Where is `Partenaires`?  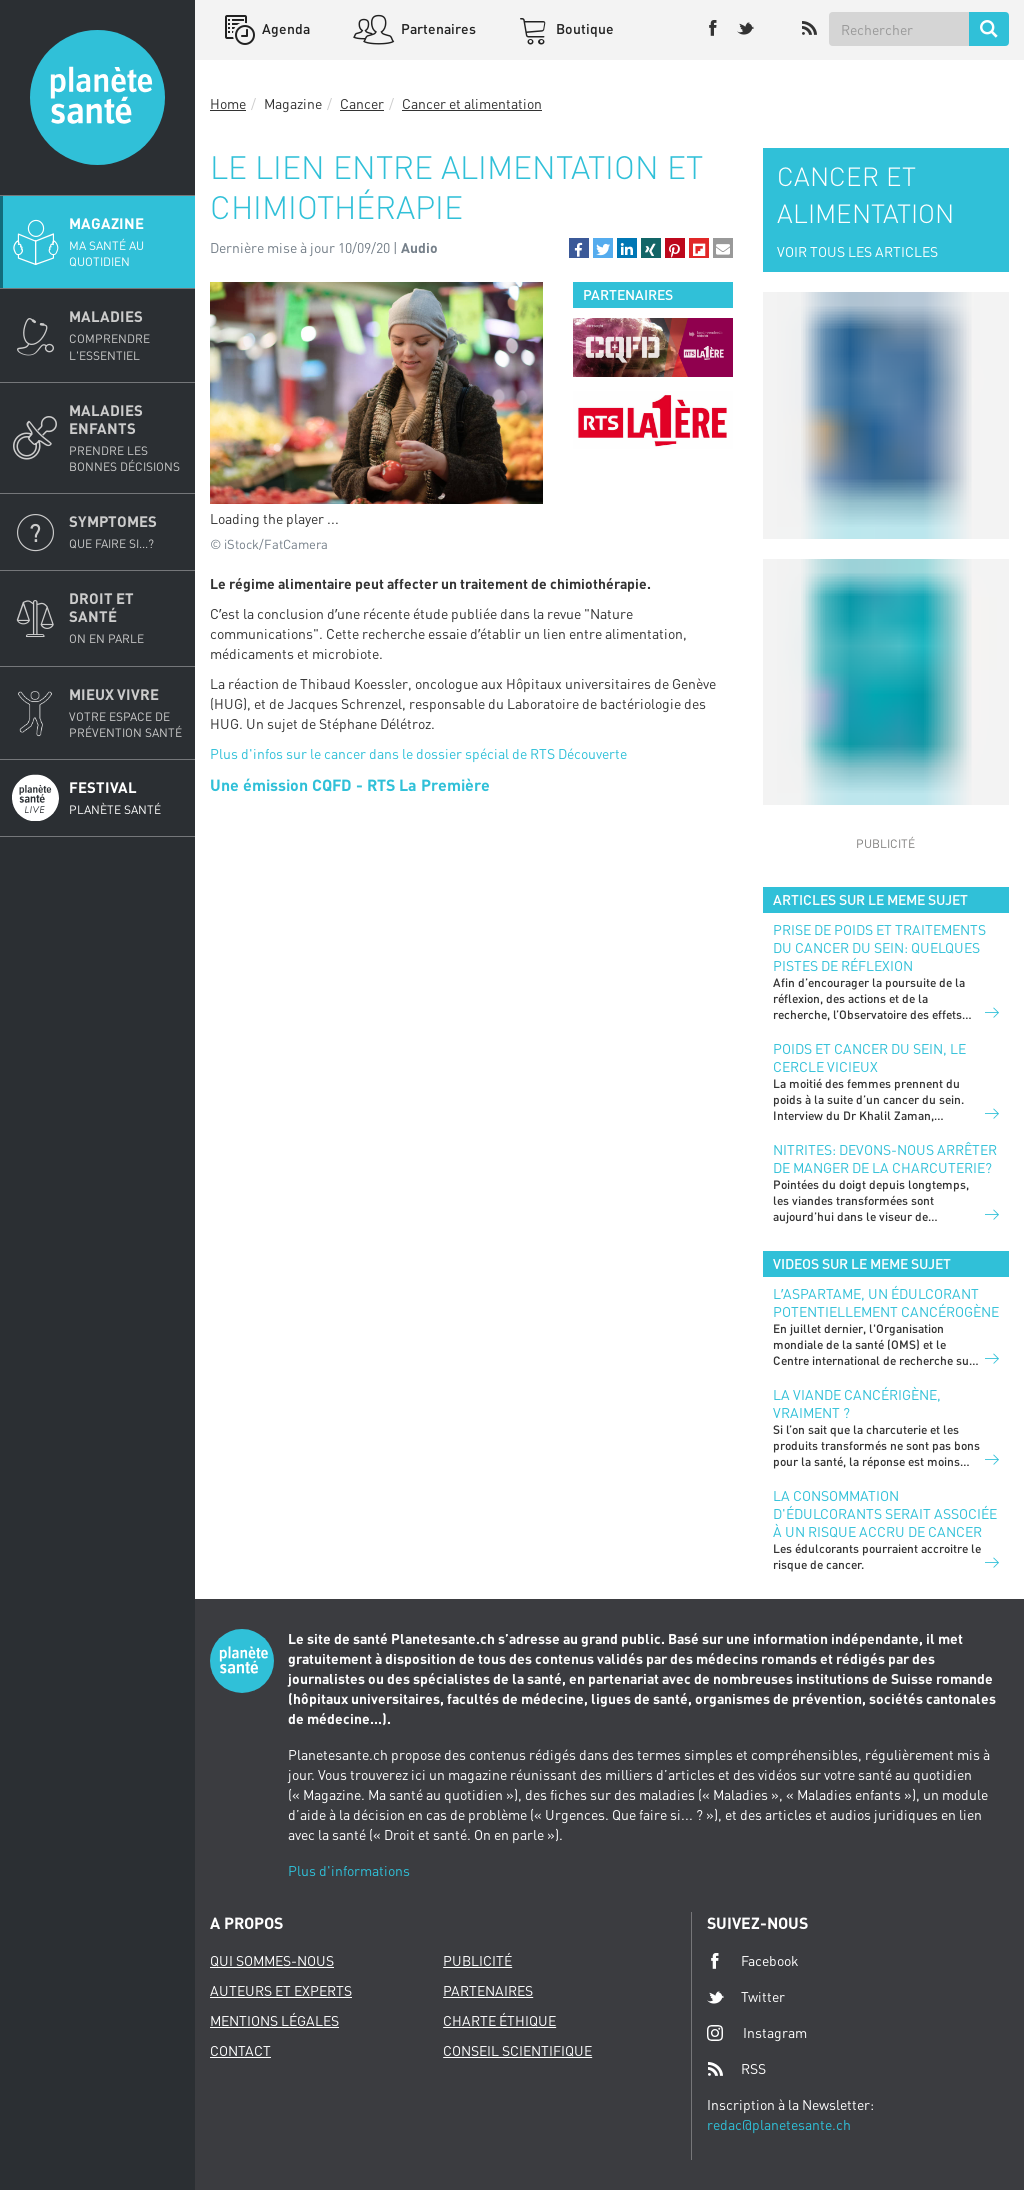 Partenaires is located at coordinates (437, 28).